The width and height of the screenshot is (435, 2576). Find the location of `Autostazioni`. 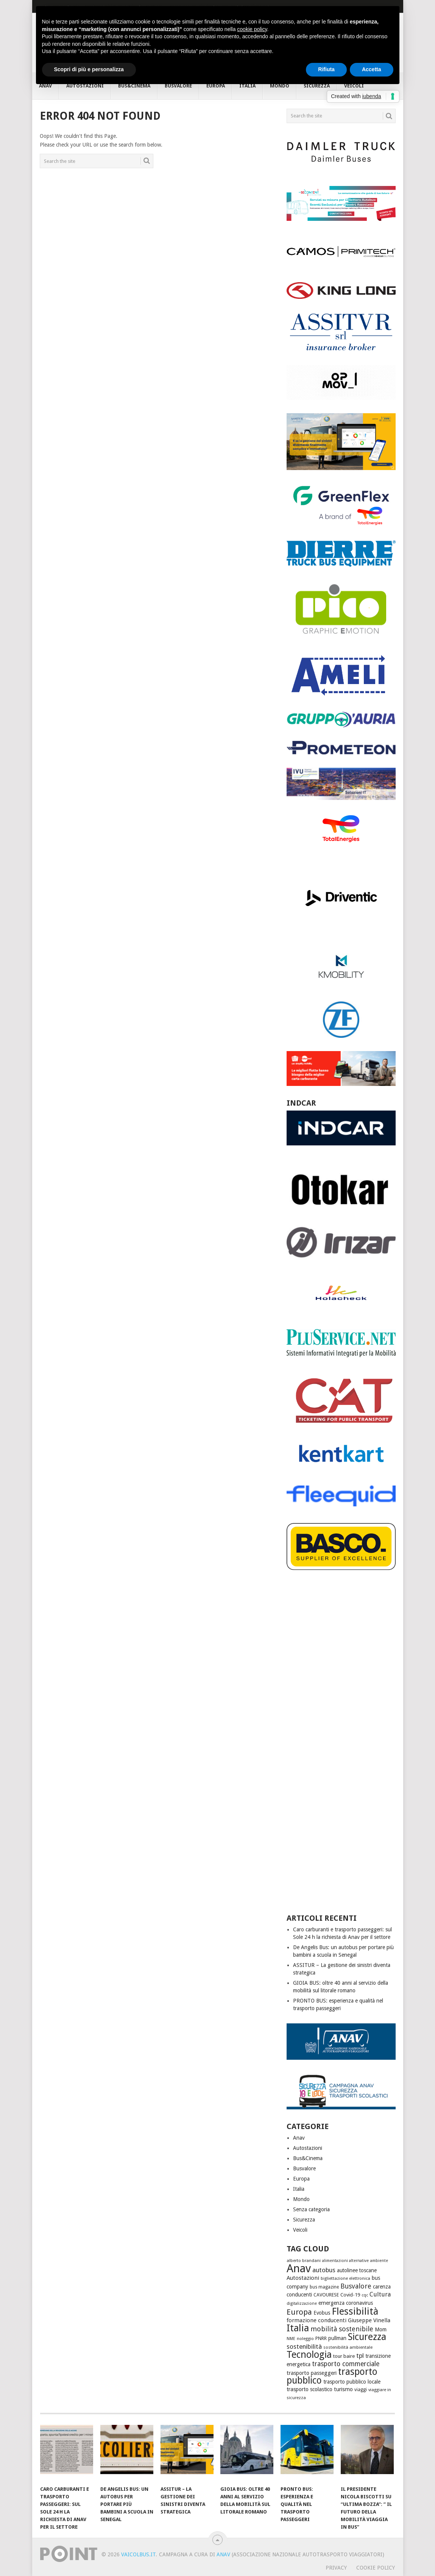

Autostazioni is located at coordinates (307, 2148).